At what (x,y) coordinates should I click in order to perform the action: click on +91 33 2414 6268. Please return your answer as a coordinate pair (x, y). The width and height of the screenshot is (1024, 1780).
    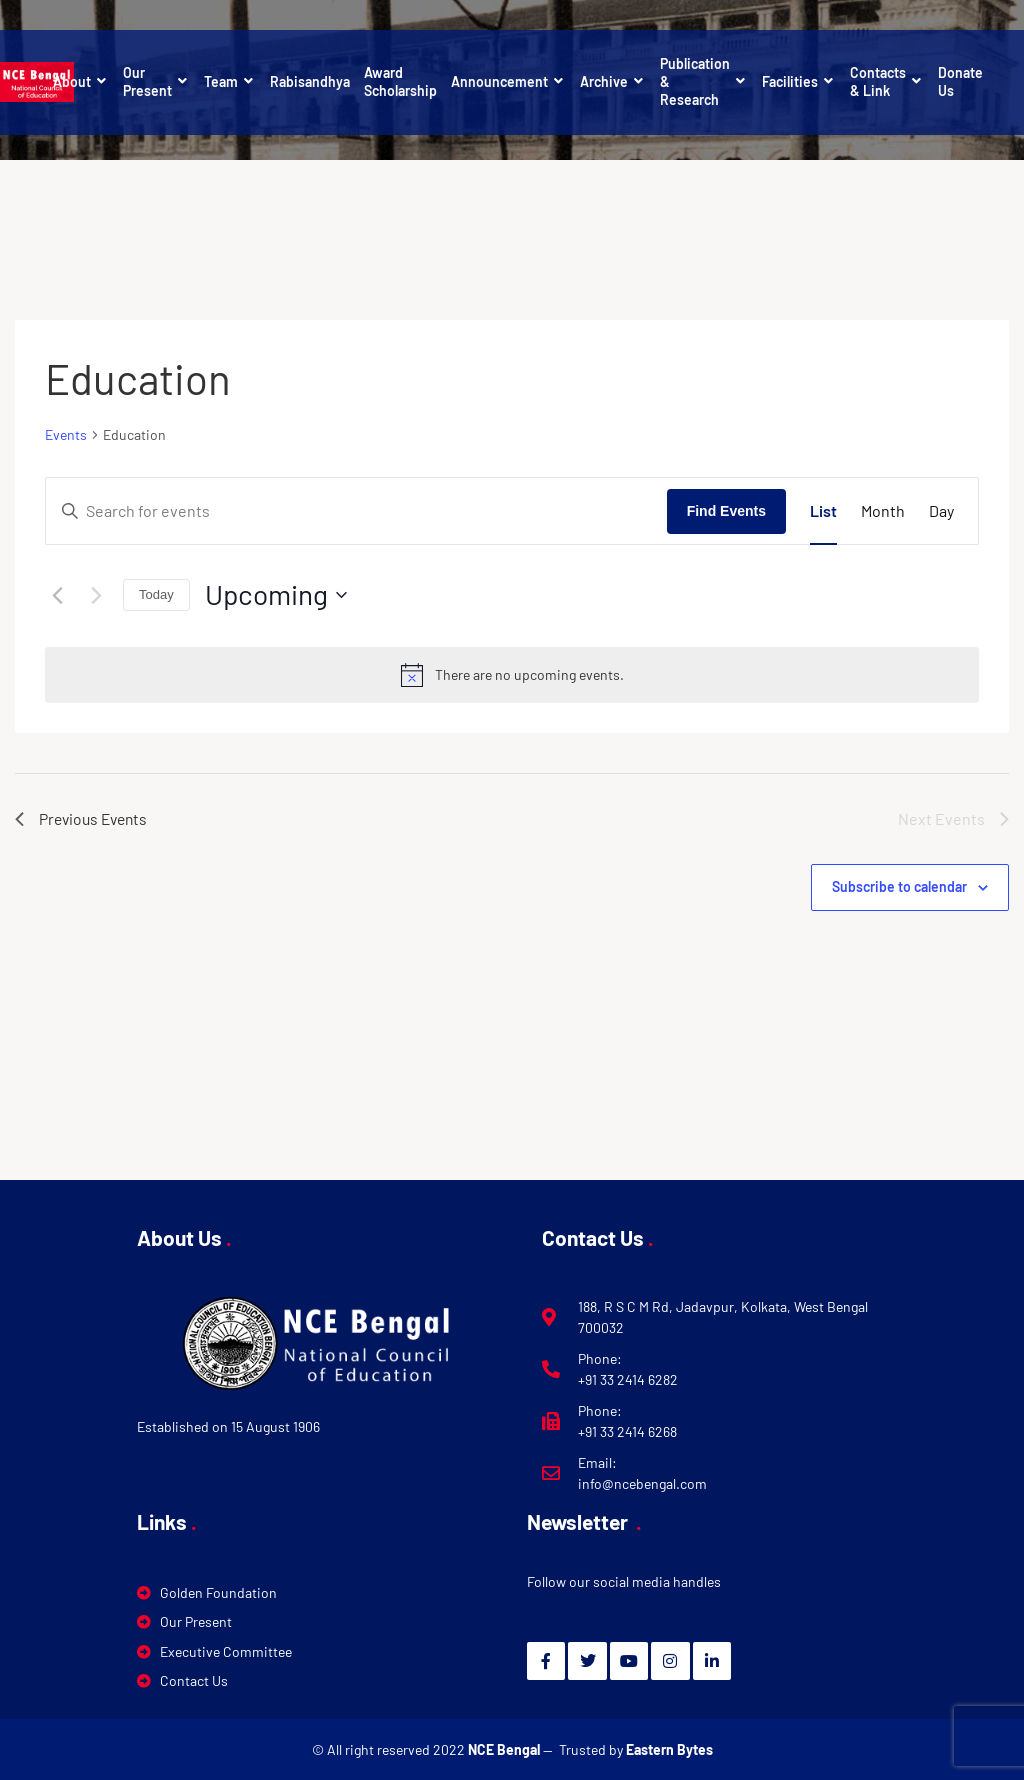
    Looking at the image, I should click on (627, 1431).